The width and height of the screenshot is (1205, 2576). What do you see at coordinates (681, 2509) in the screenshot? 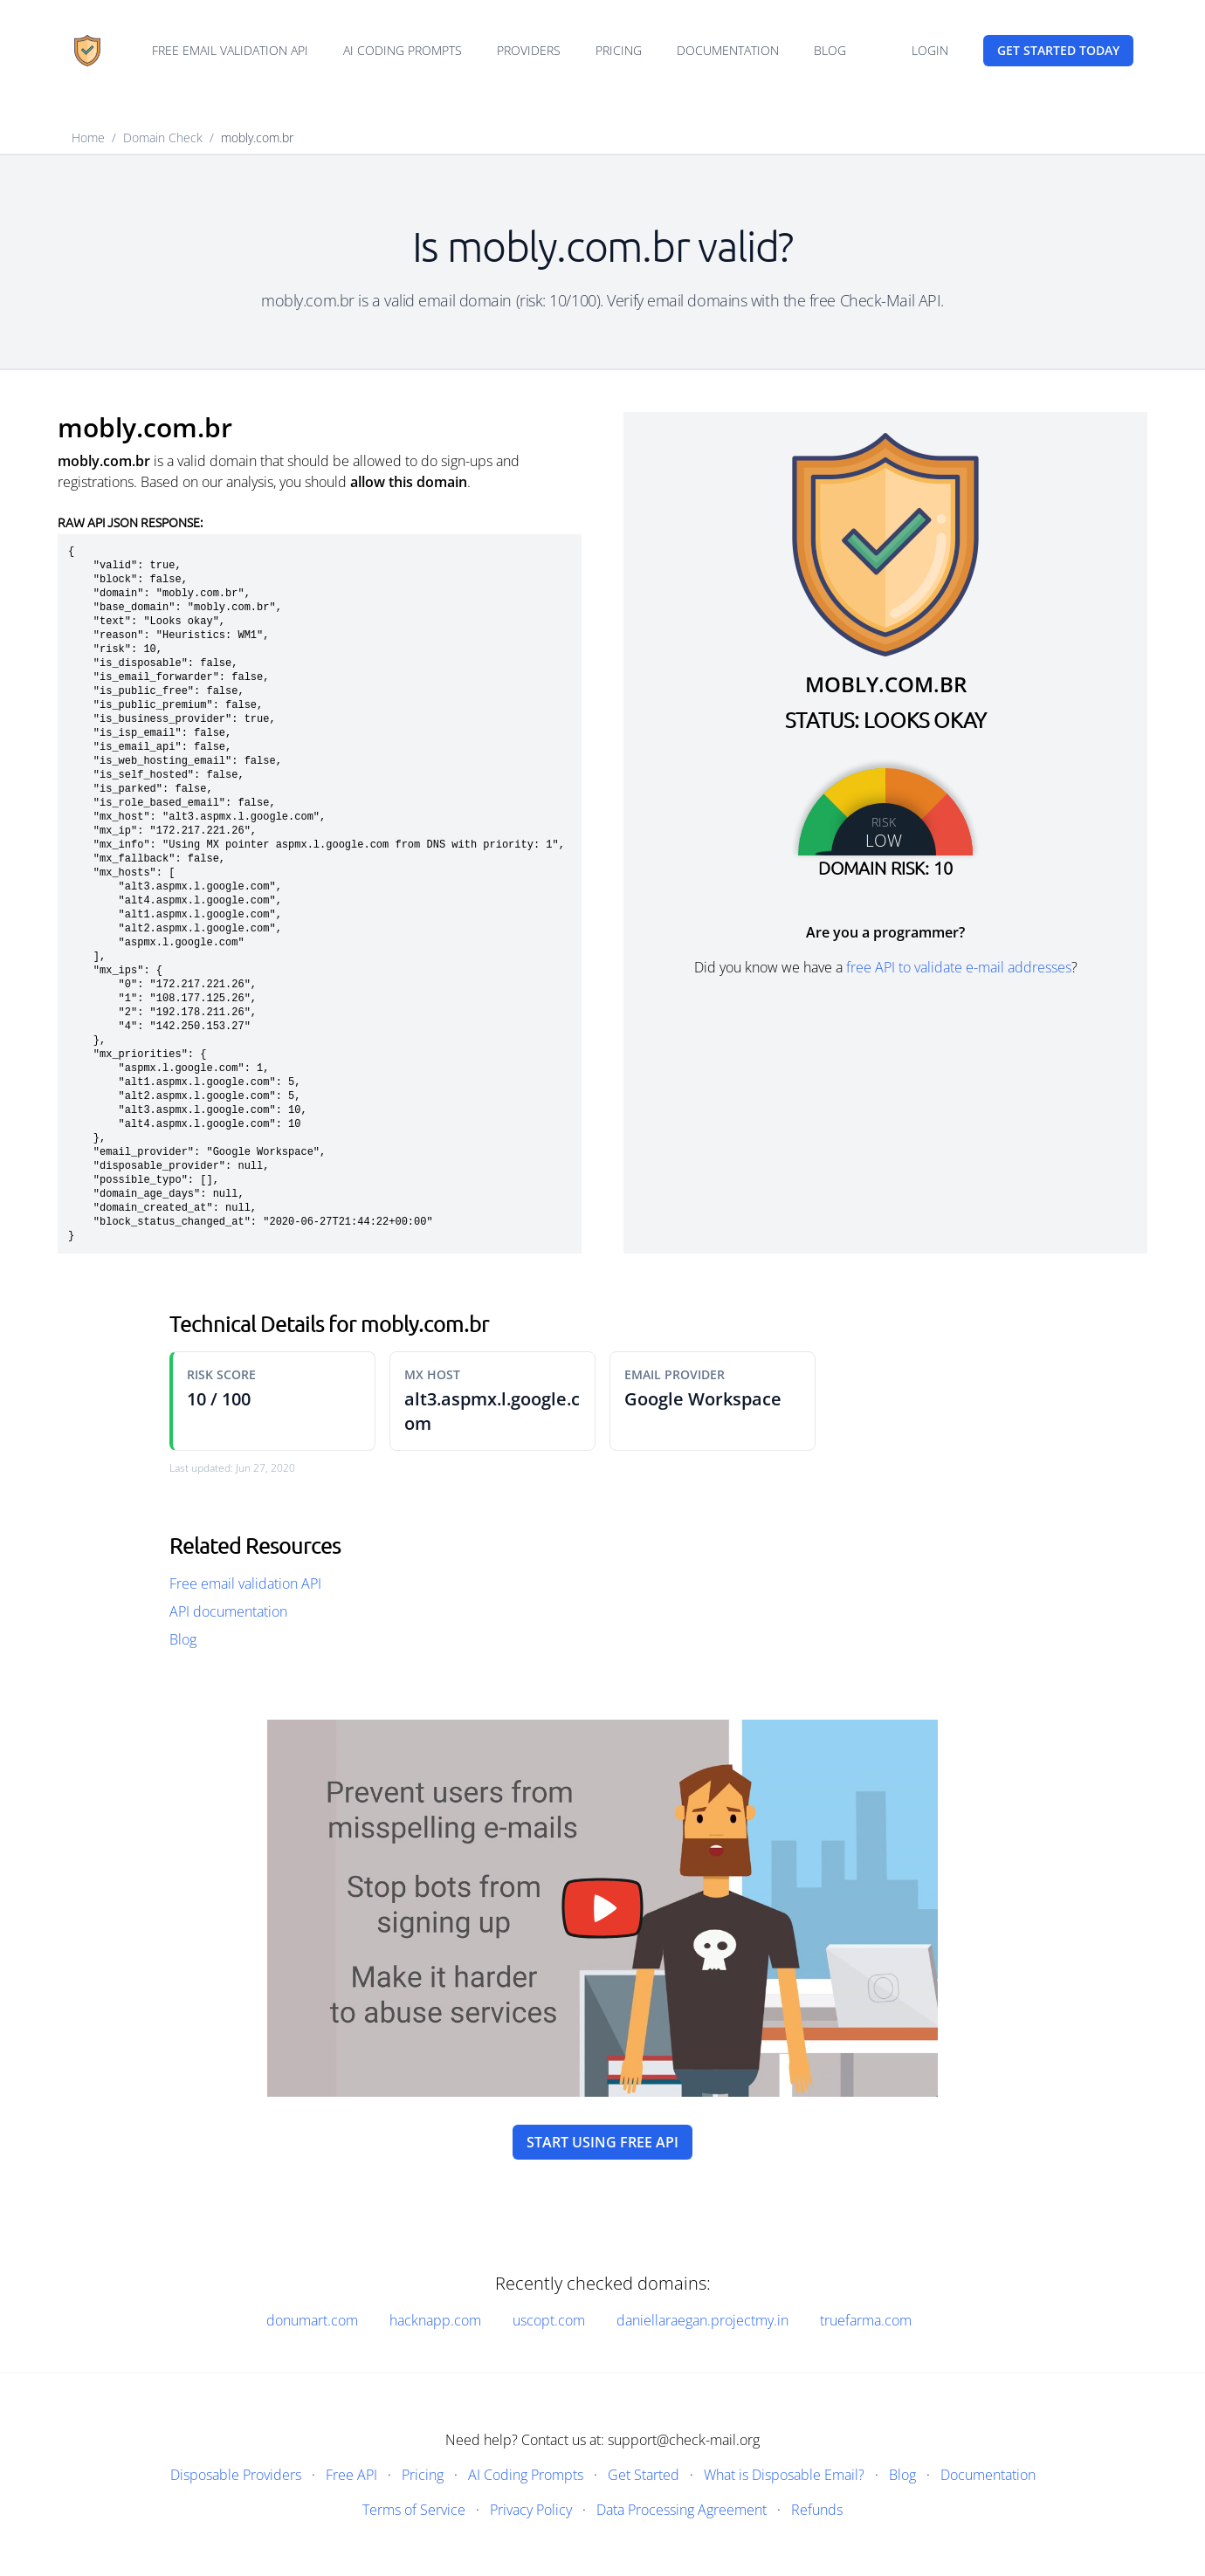
I see `Data Processing Agreement` at bounding box center [681, 2509].